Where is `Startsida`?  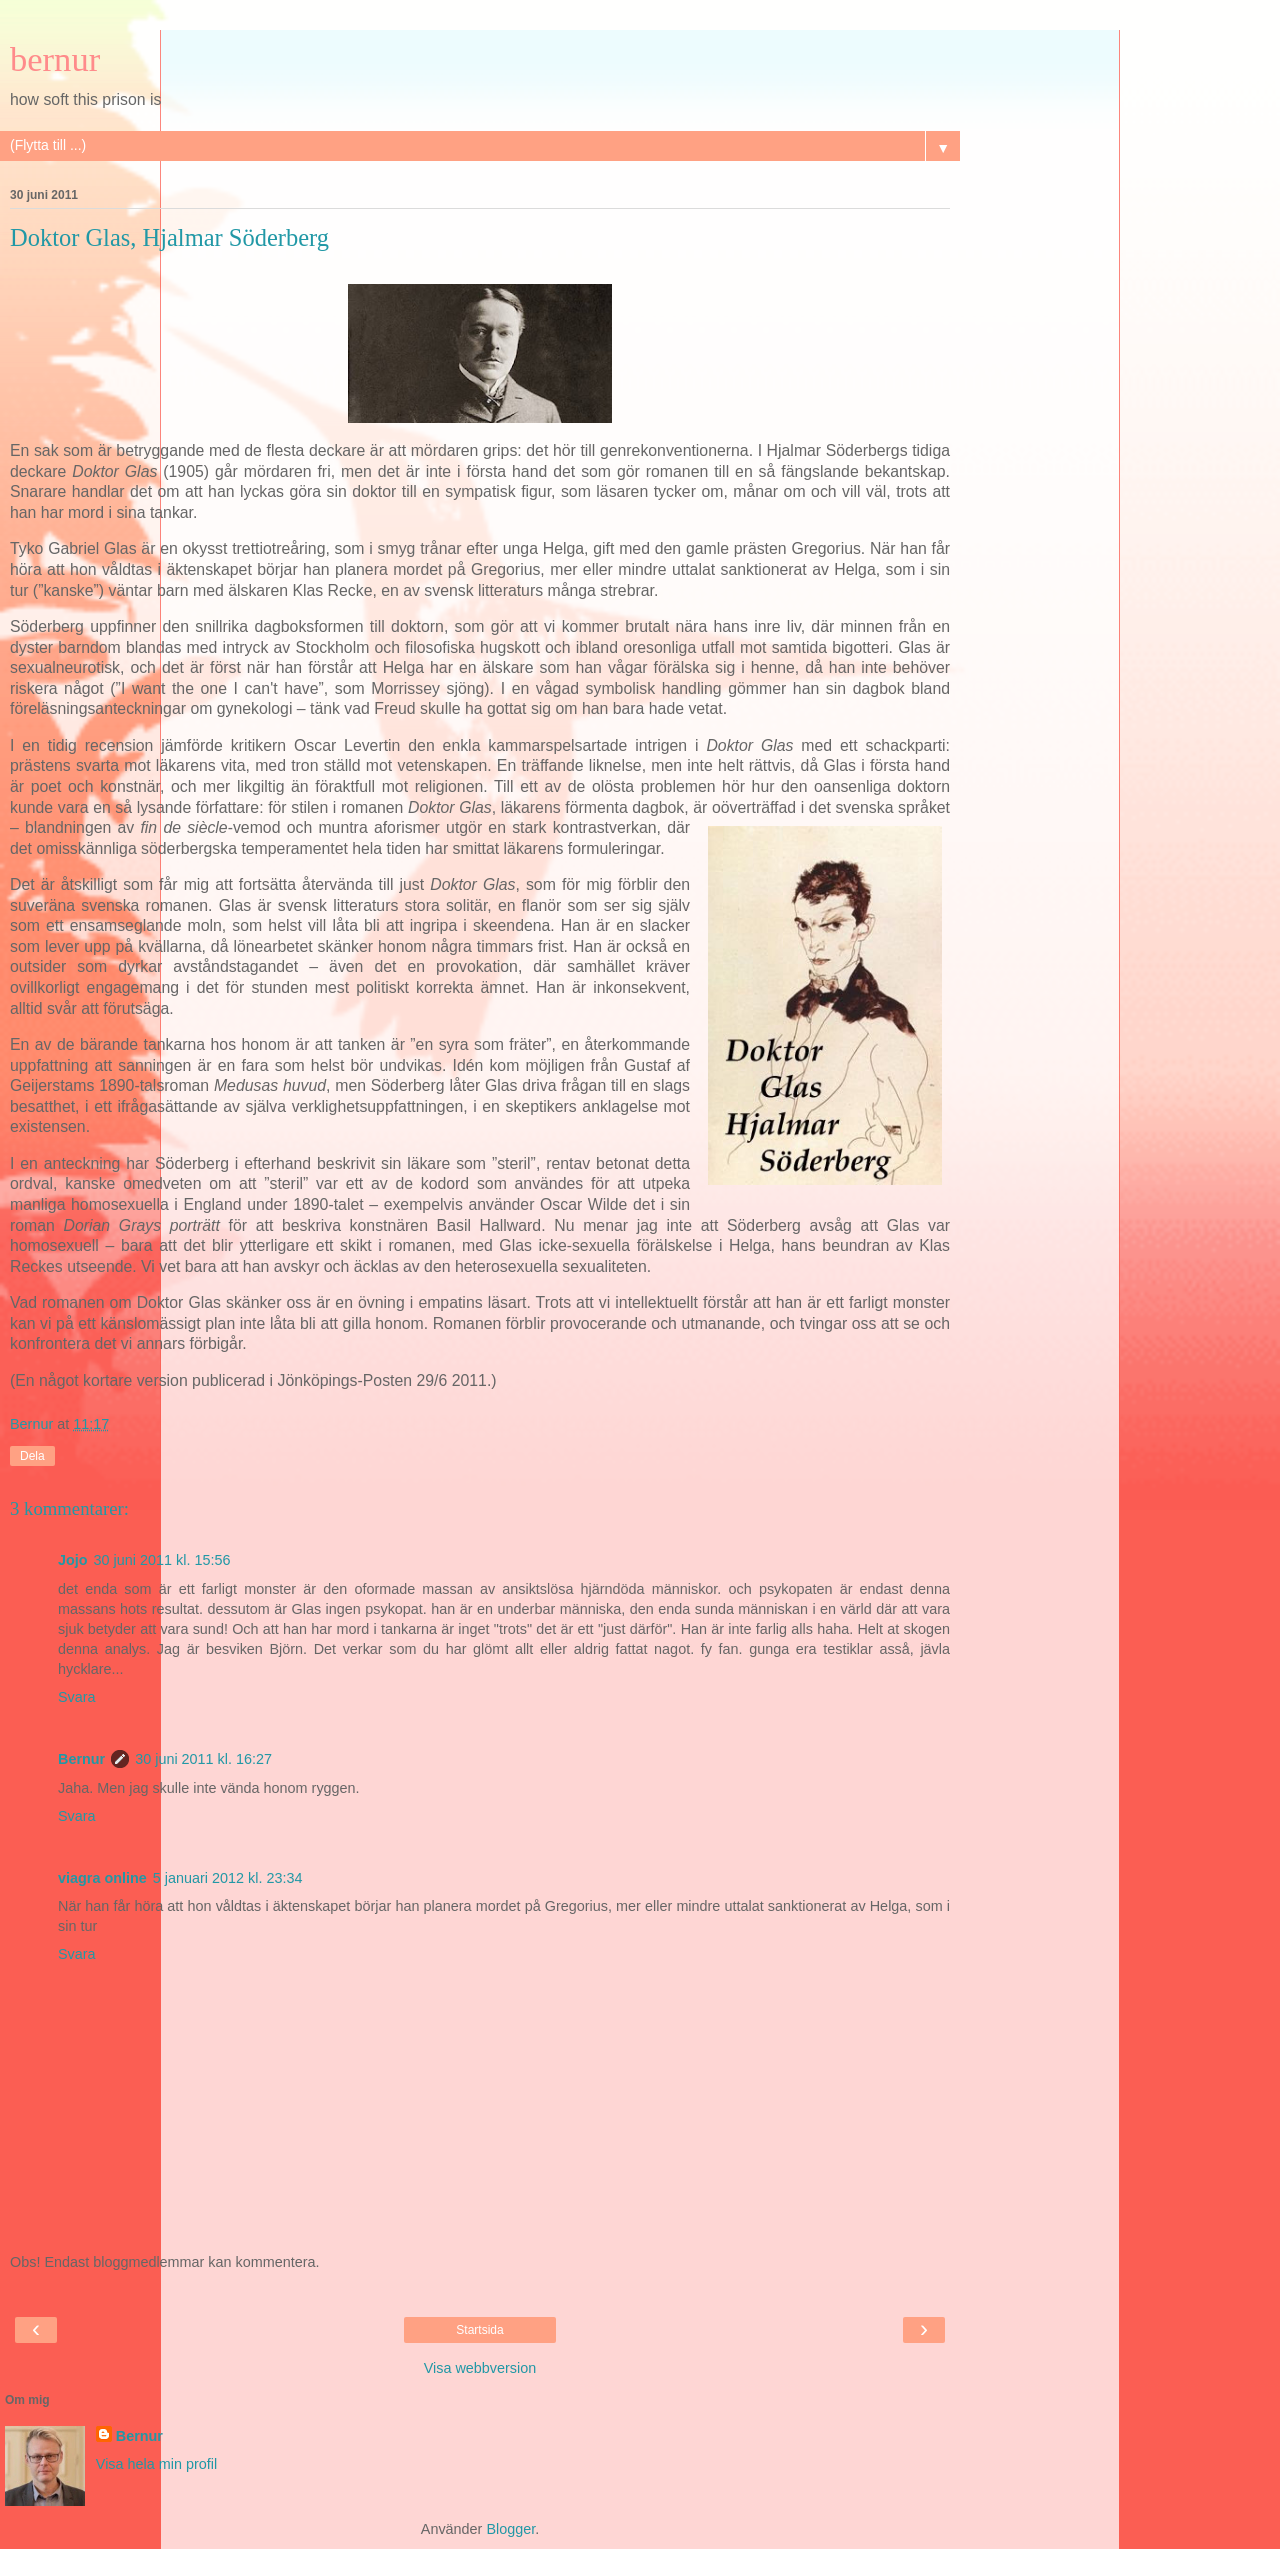
Startsida is located at coordinates (479, 2330).